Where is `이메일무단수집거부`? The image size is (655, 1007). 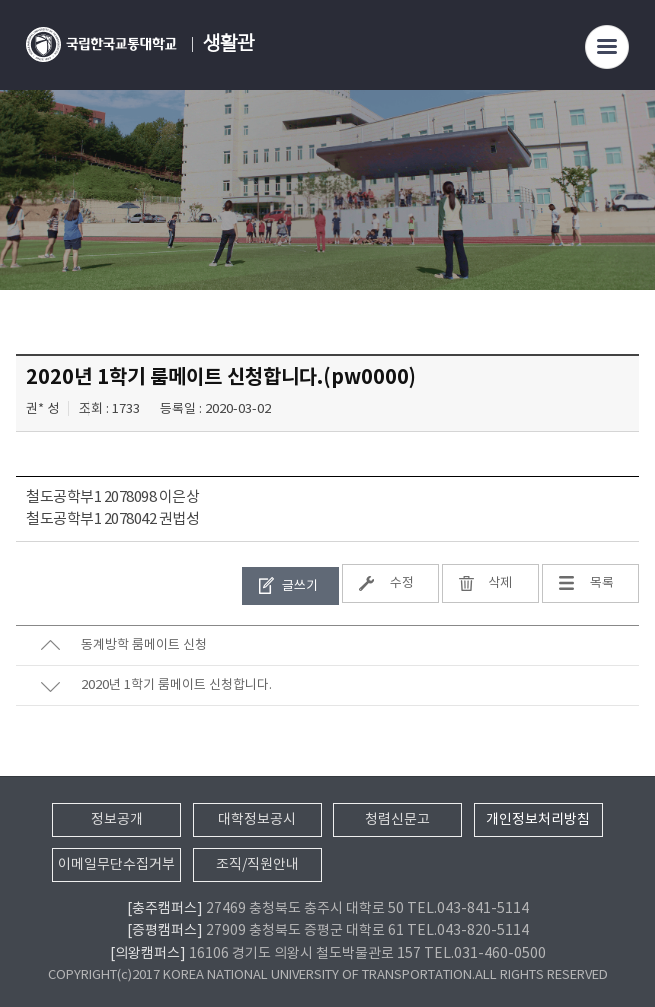
이메일무단수집거부 is located at coordinates (116, 865).